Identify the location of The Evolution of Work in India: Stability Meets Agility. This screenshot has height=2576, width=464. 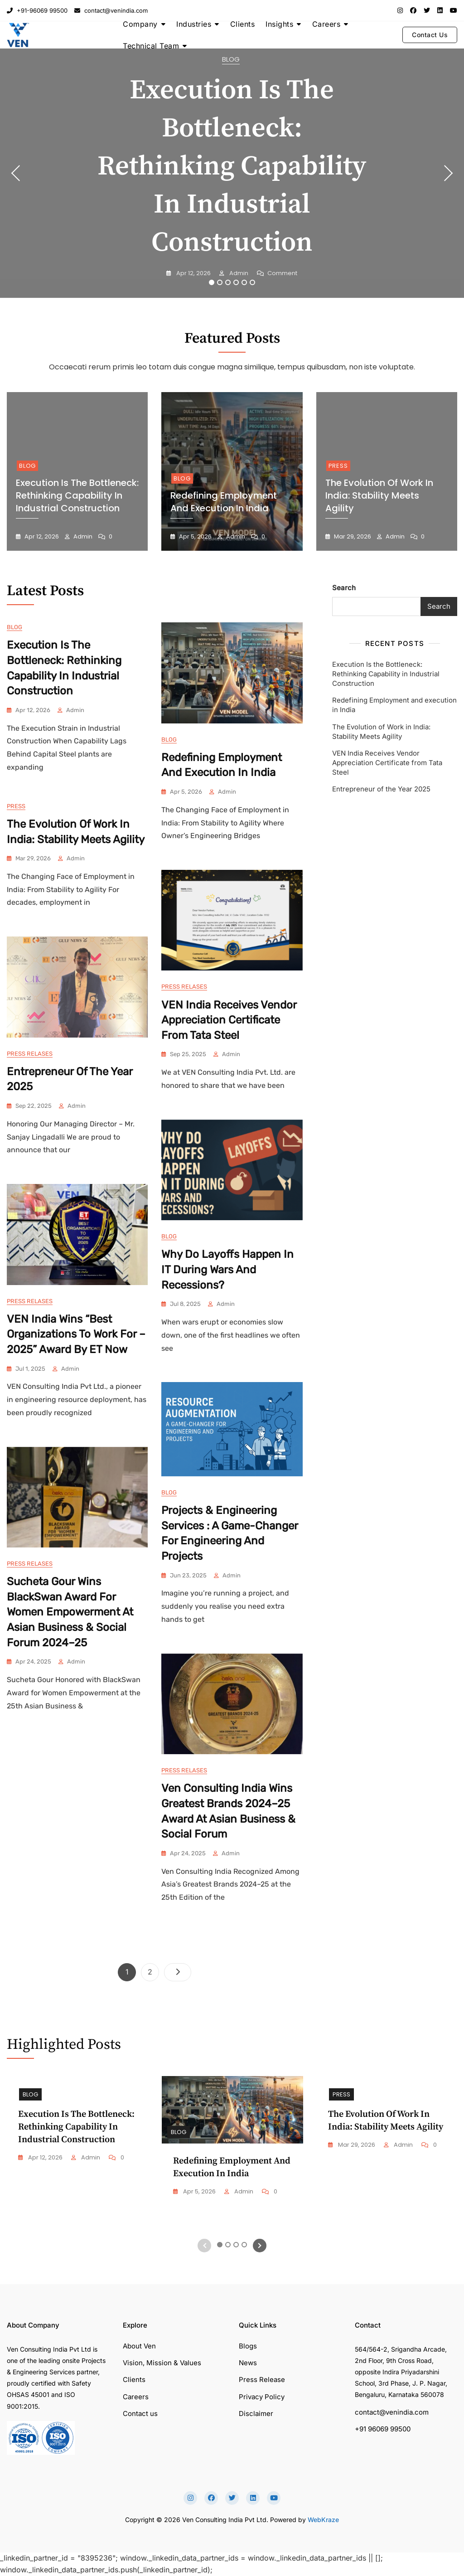
(379, 495).